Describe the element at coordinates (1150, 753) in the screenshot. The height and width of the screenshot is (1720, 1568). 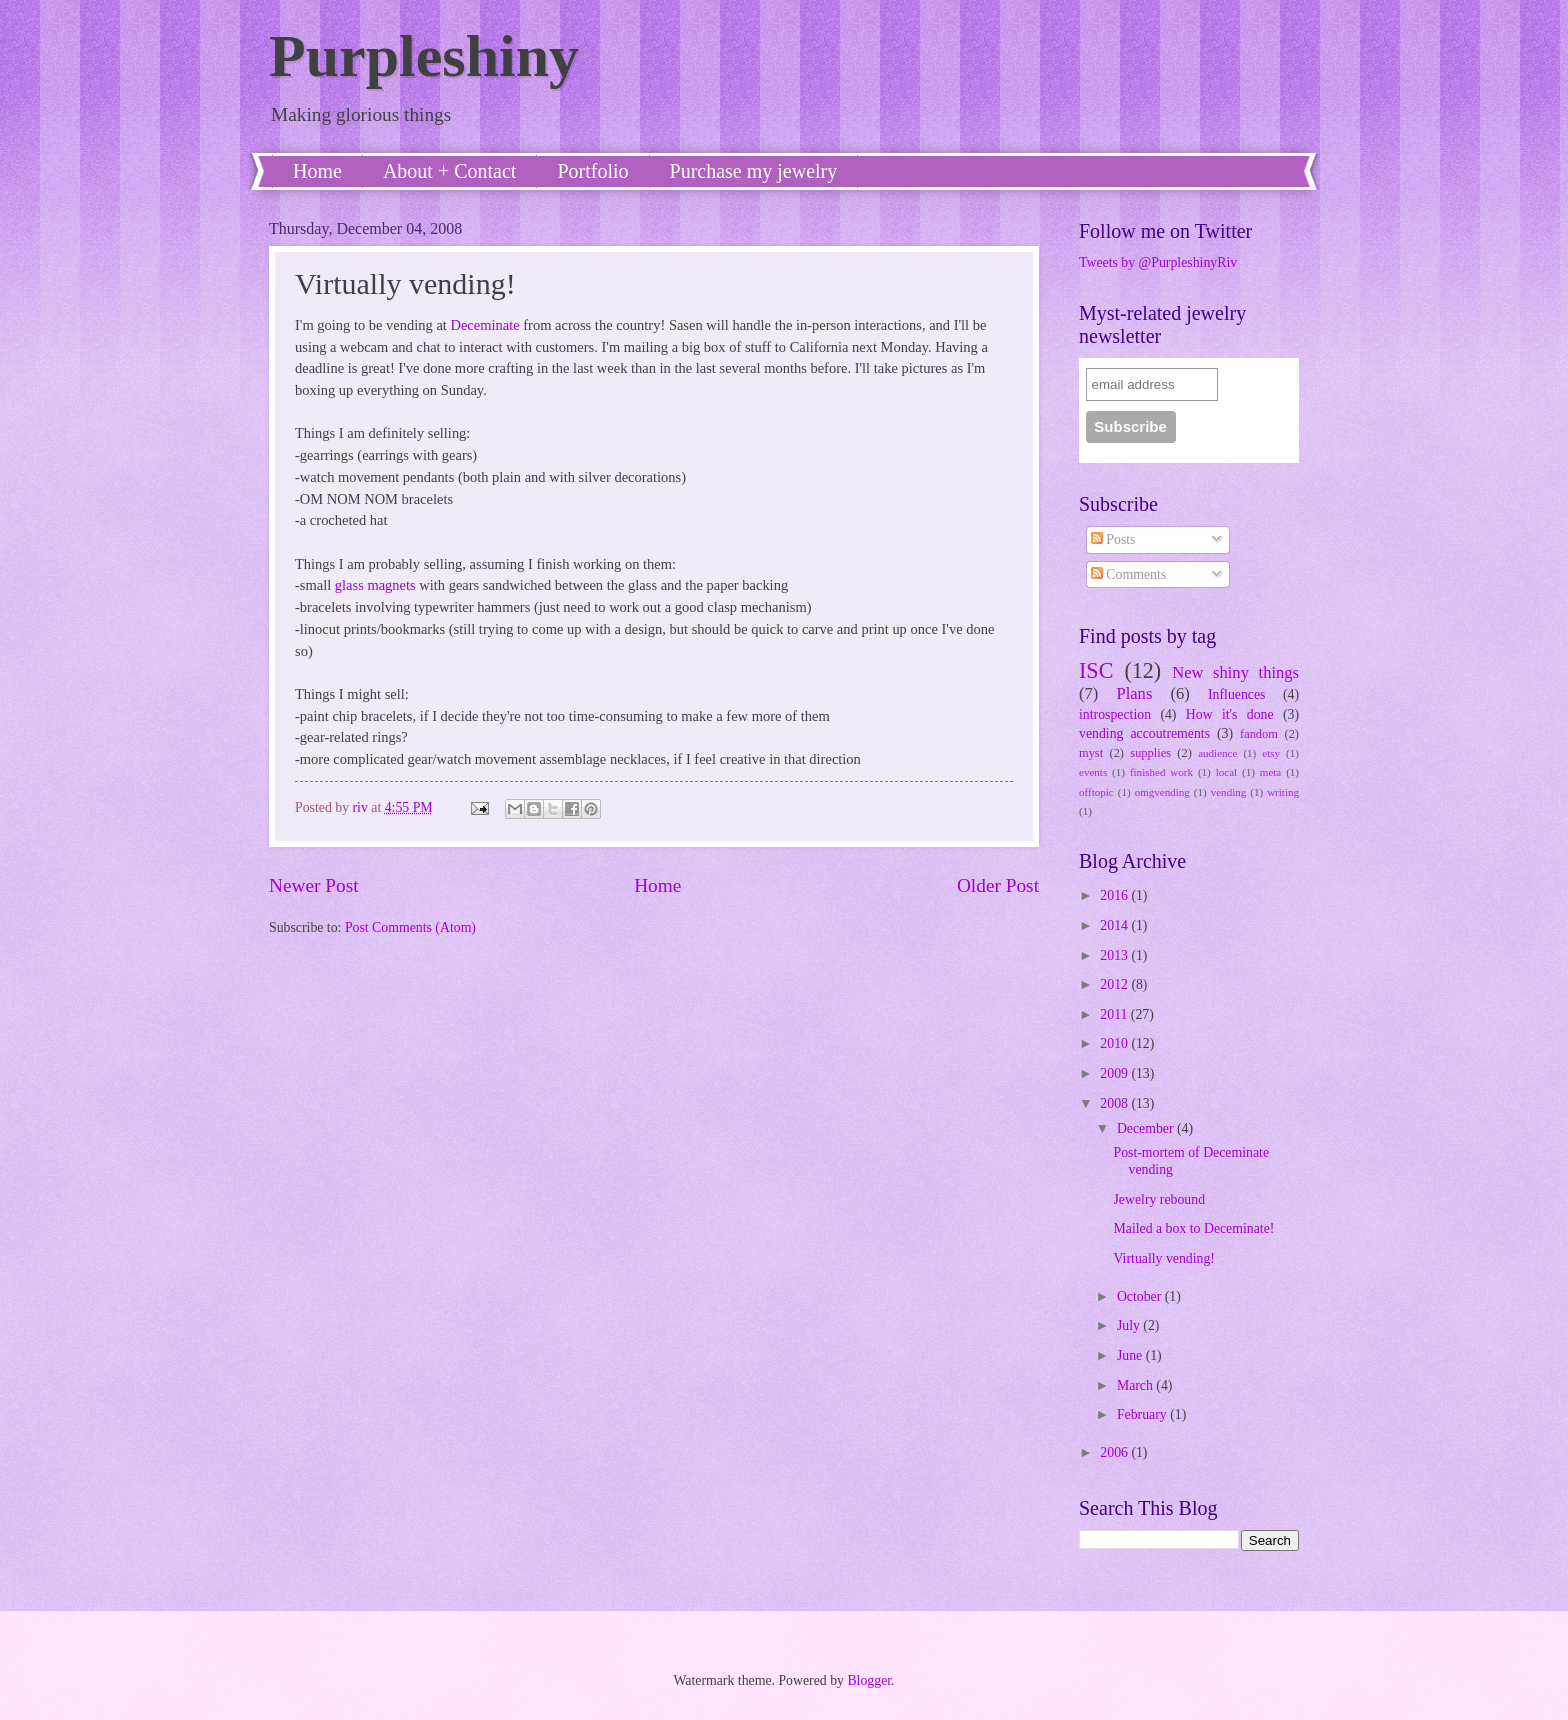
I see `supplies` at that location.